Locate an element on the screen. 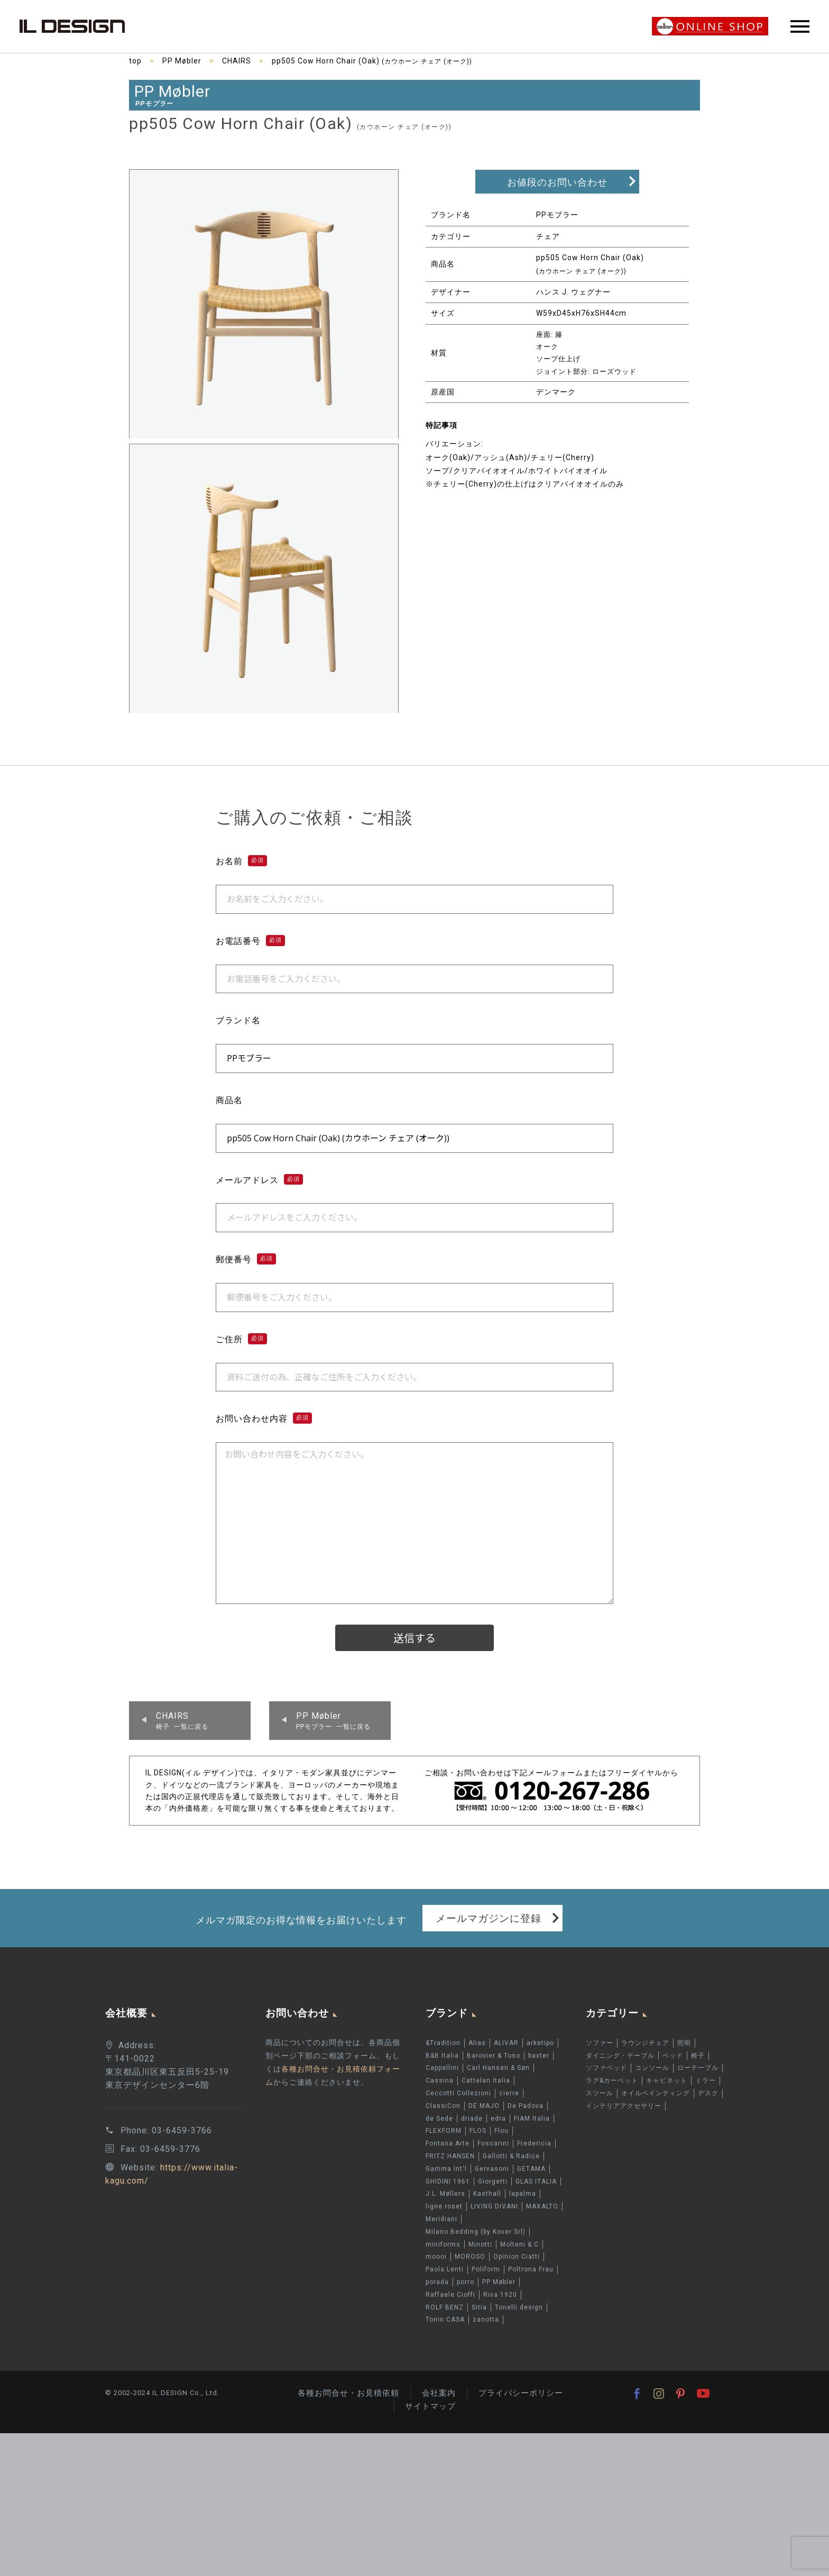 The width and height of the screenshot is (829, 2576). FLEXFORM is located at coordinates (444, 2130).